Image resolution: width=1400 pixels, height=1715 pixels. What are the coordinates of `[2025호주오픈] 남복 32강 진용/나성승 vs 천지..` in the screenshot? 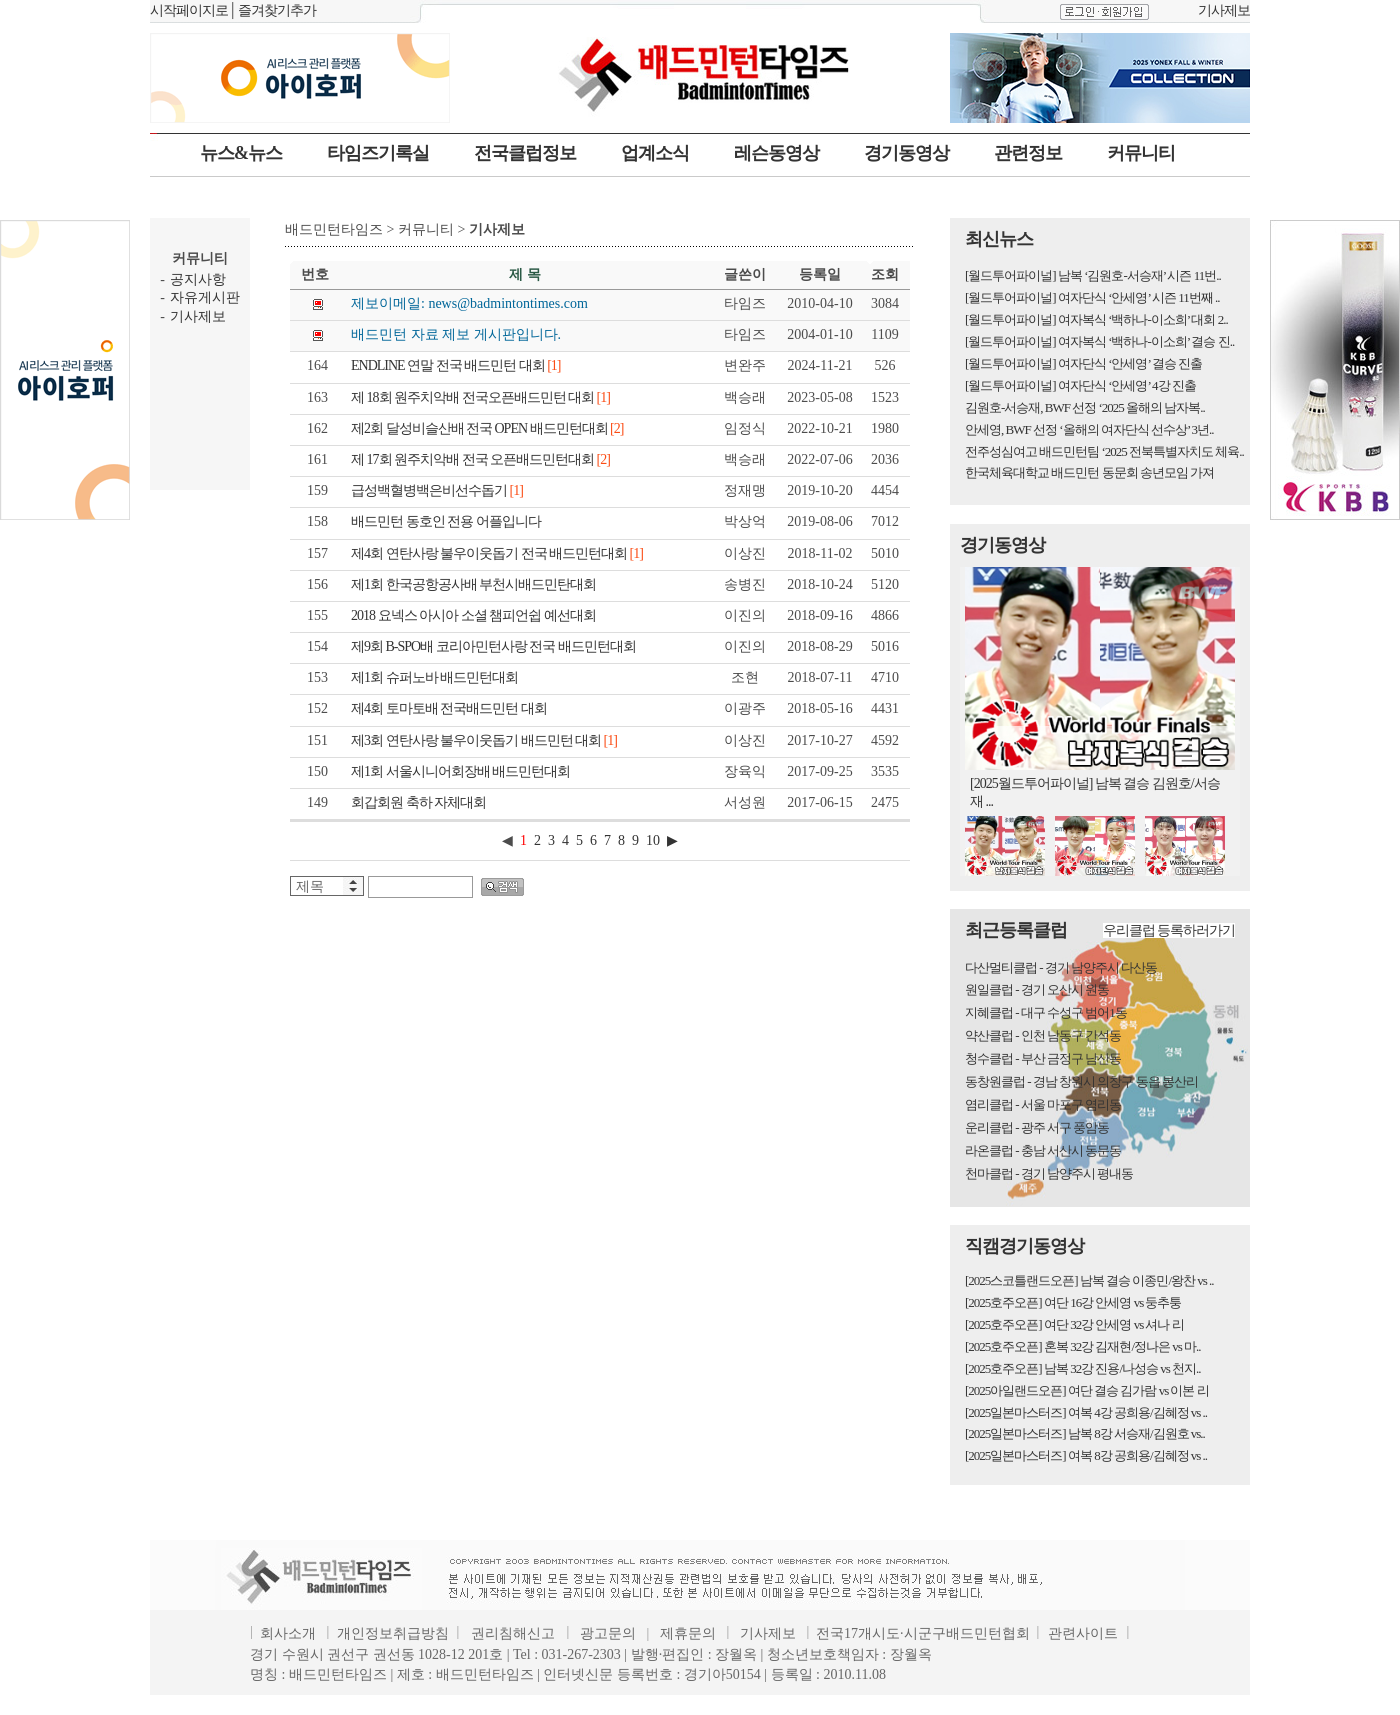 It's located at (1083, 1368).